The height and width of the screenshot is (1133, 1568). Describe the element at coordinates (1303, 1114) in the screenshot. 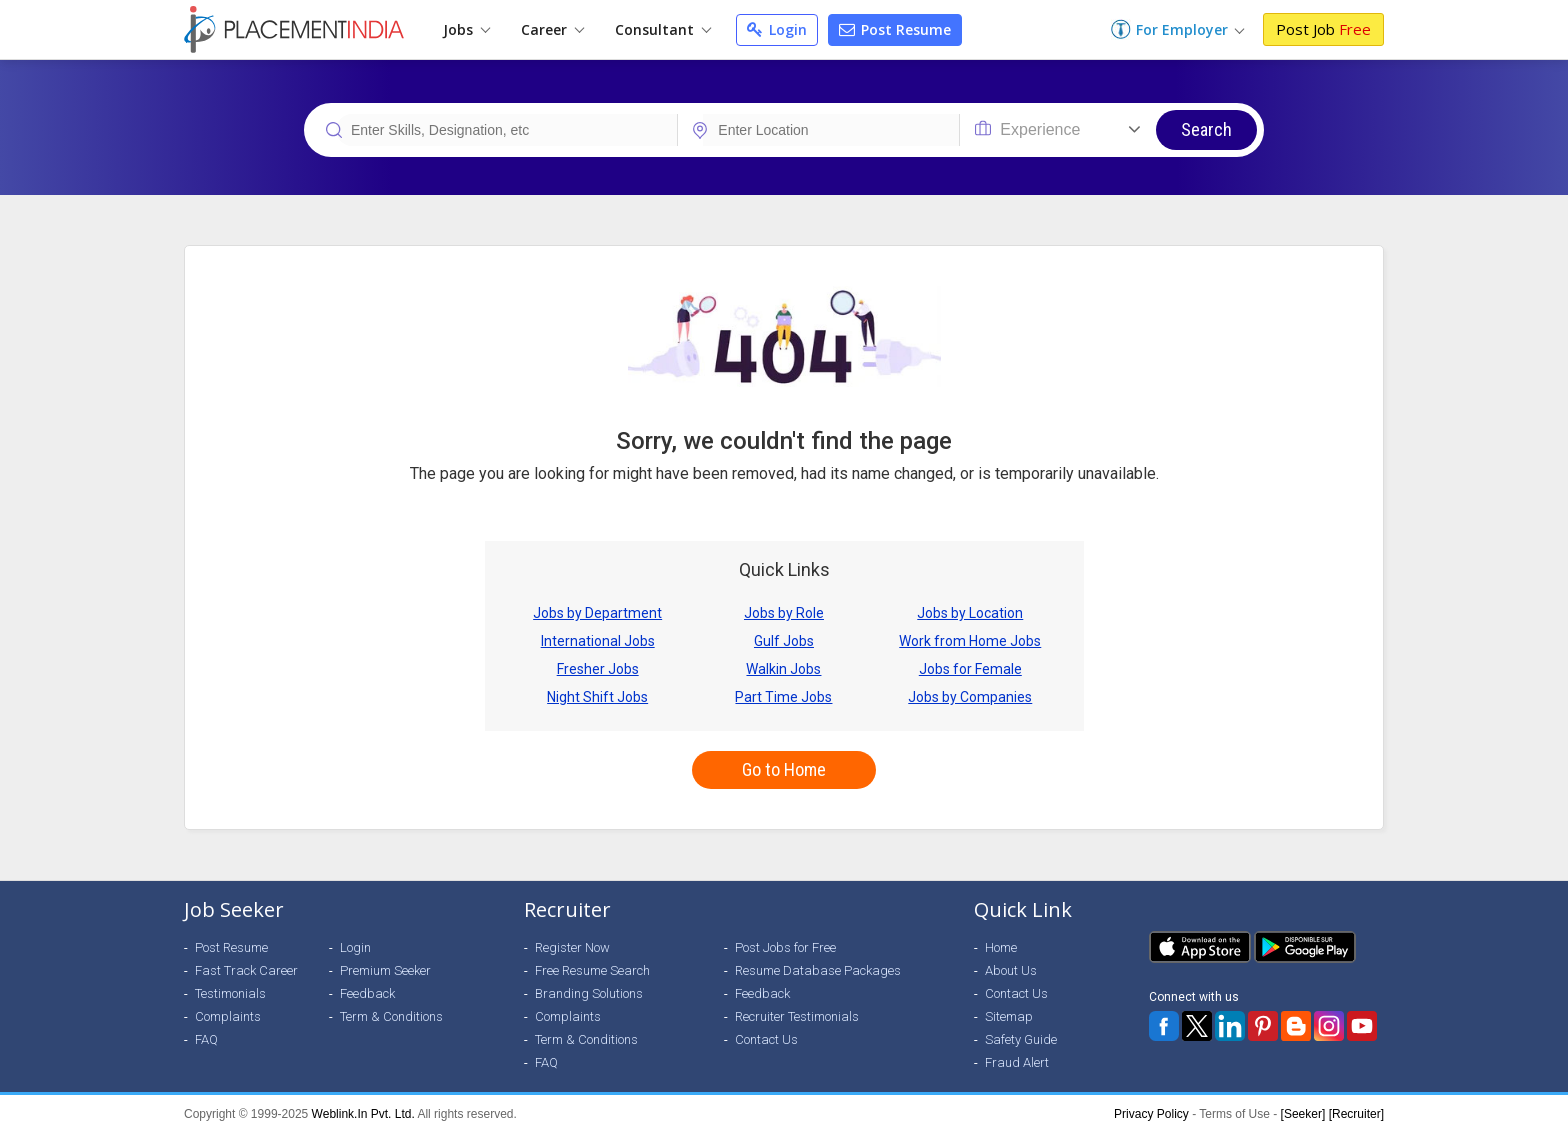

I see `[Seeker]` at that location.